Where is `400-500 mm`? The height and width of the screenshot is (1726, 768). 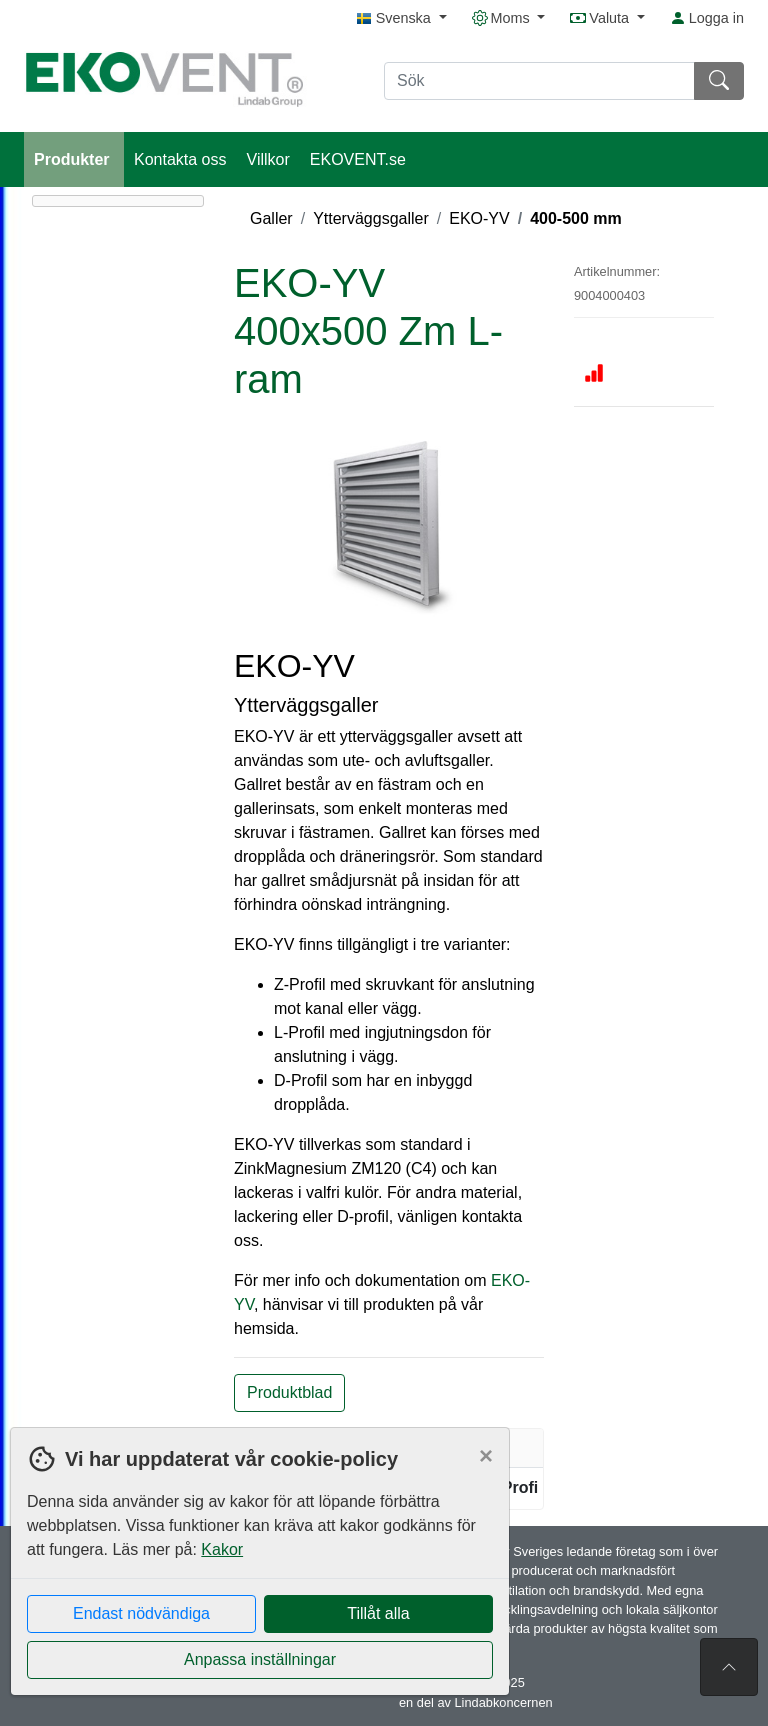
400-500 mm is located at coordinates (576, 218).